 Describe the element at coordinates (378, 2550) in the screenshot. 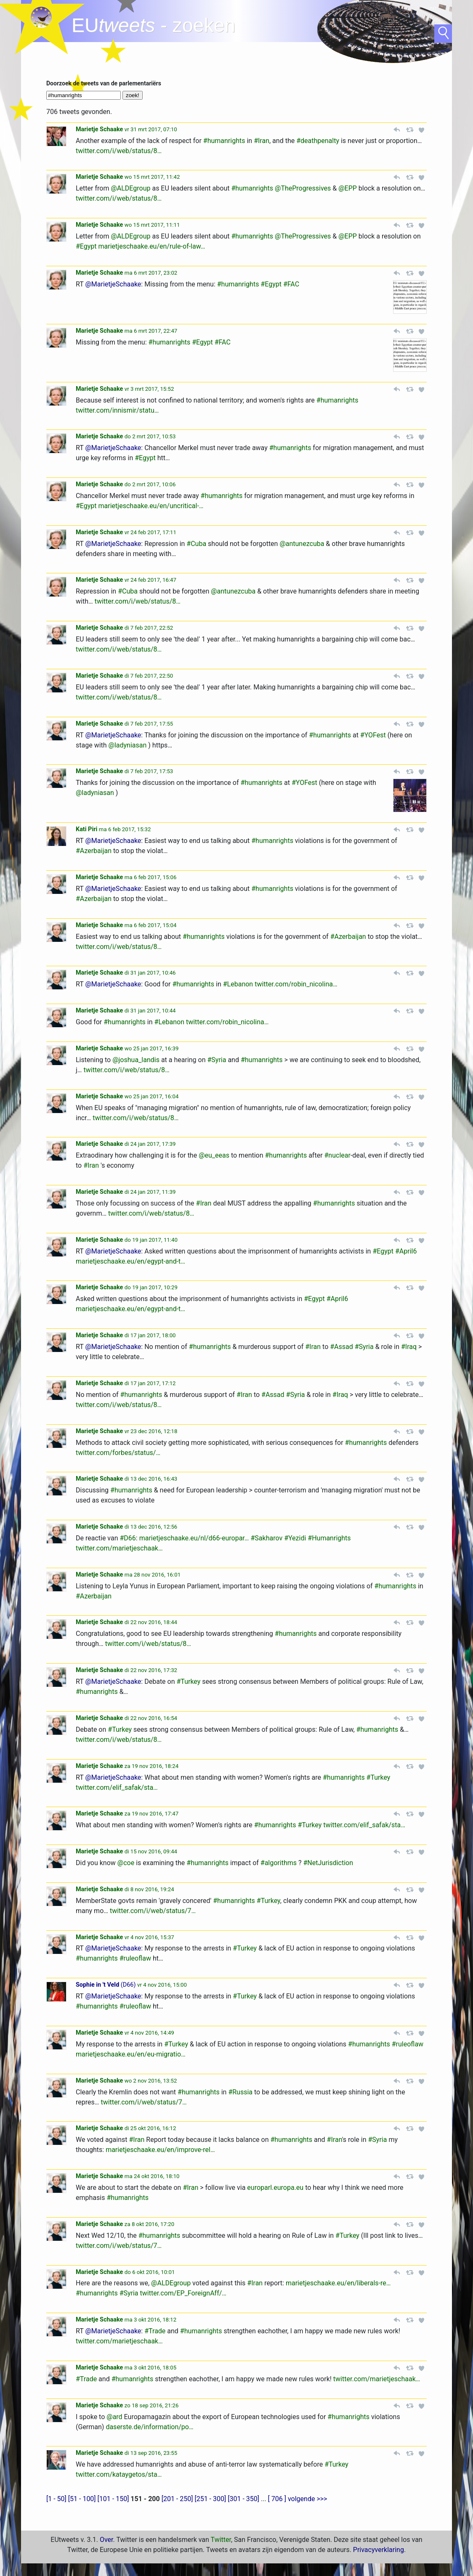

I see `Privacyverklaring` at that location.